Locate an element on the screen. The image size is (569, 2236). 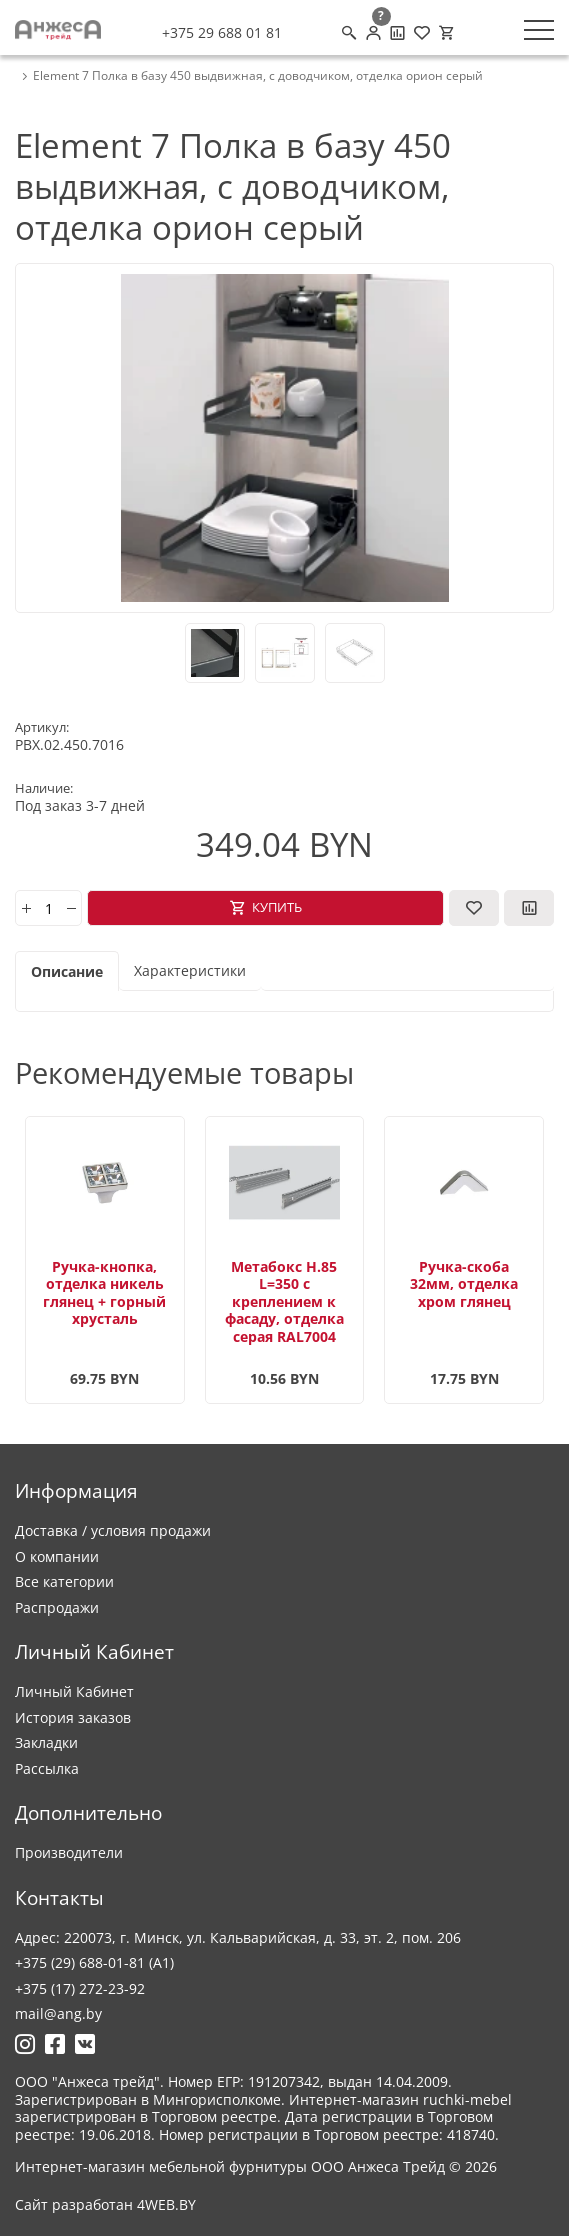
[minus] is located at coordinates (71, 908).